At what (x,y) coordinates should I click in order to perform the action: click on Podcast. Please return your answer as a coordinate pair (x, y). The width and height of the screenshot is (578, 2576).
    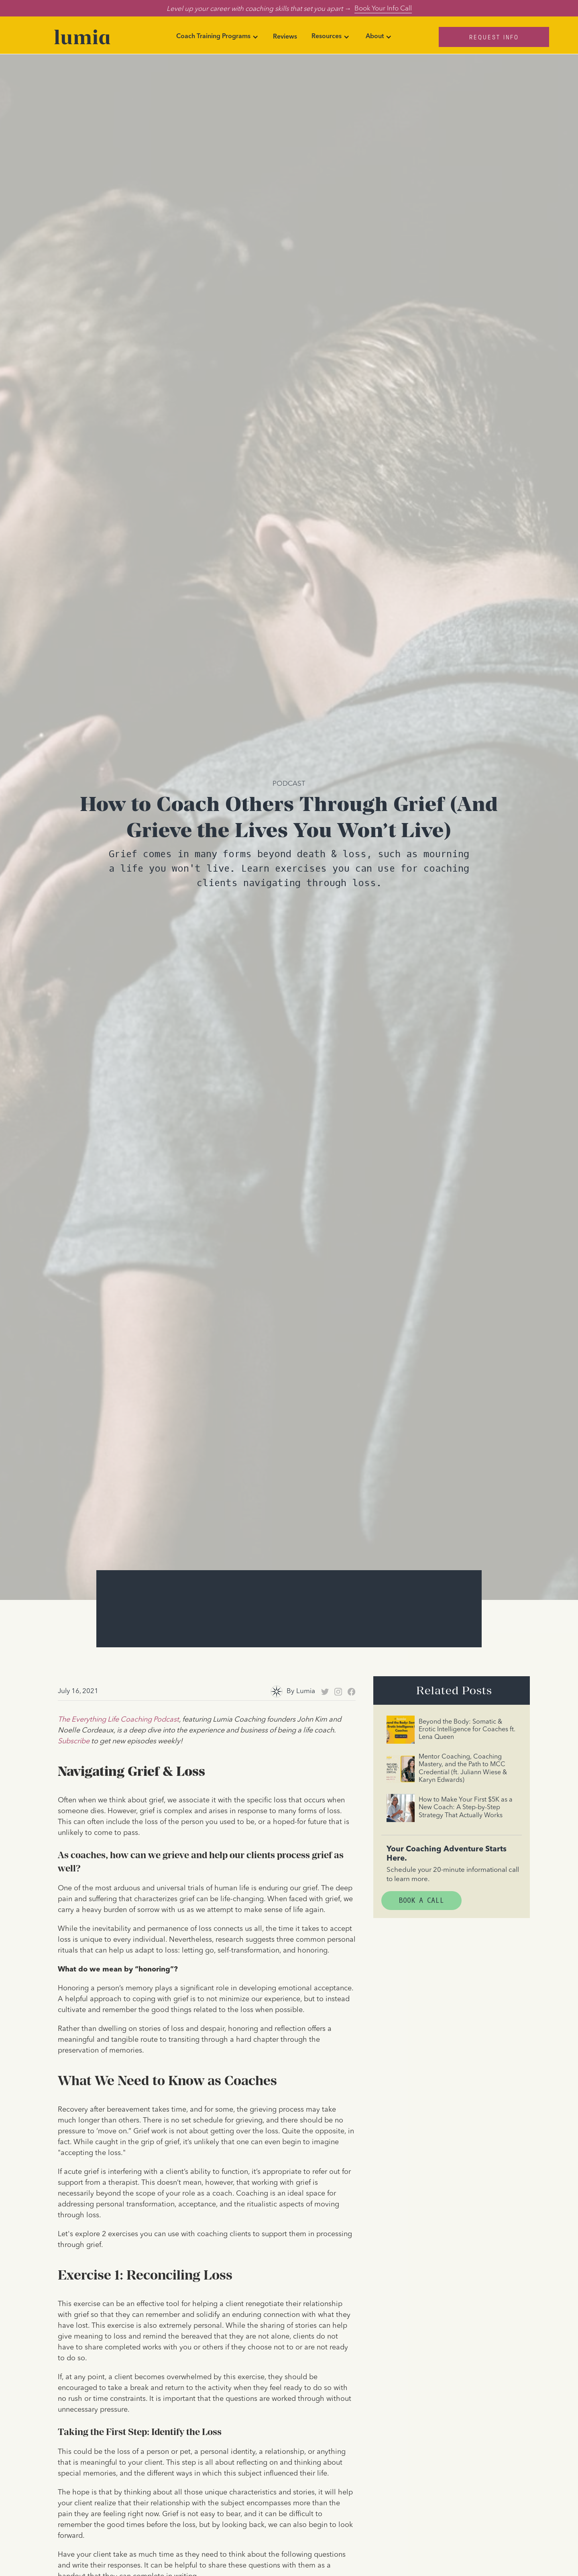
    Looking at the image, I should click on (289, 783).